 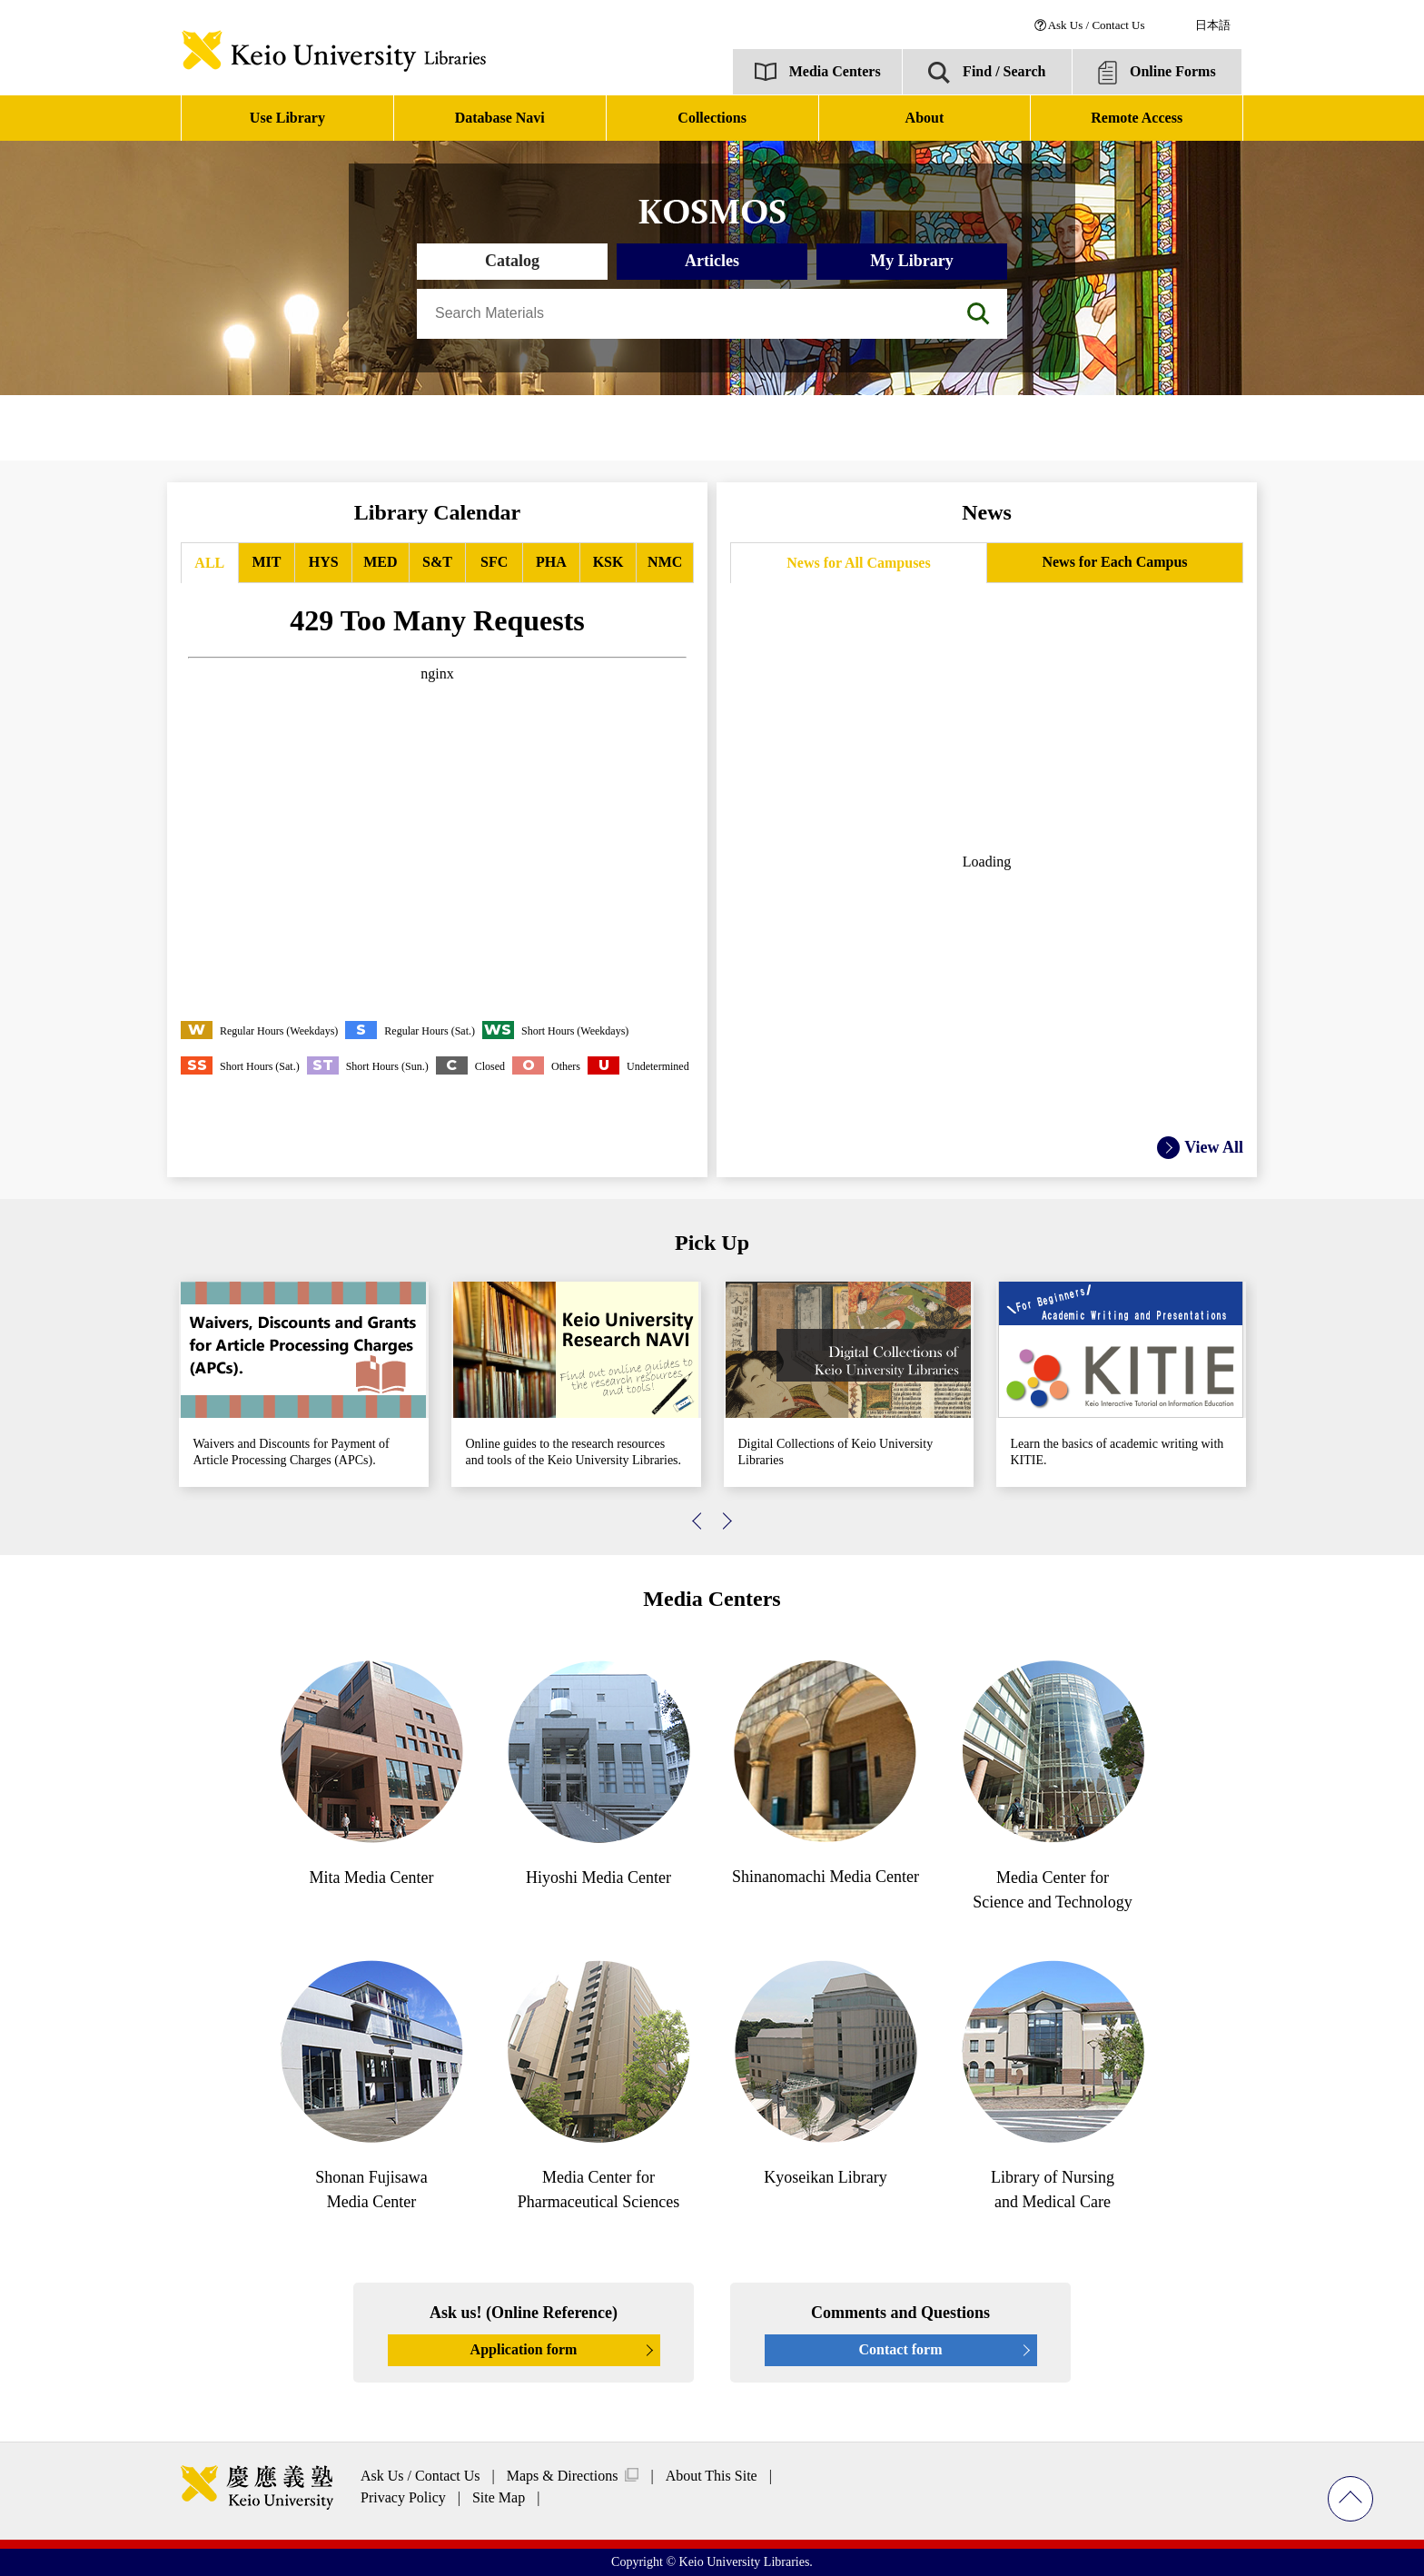 What do you see at coordinates (287, 117) in the screenshot?
I see `Use Library` at bounding box center [287, 117].